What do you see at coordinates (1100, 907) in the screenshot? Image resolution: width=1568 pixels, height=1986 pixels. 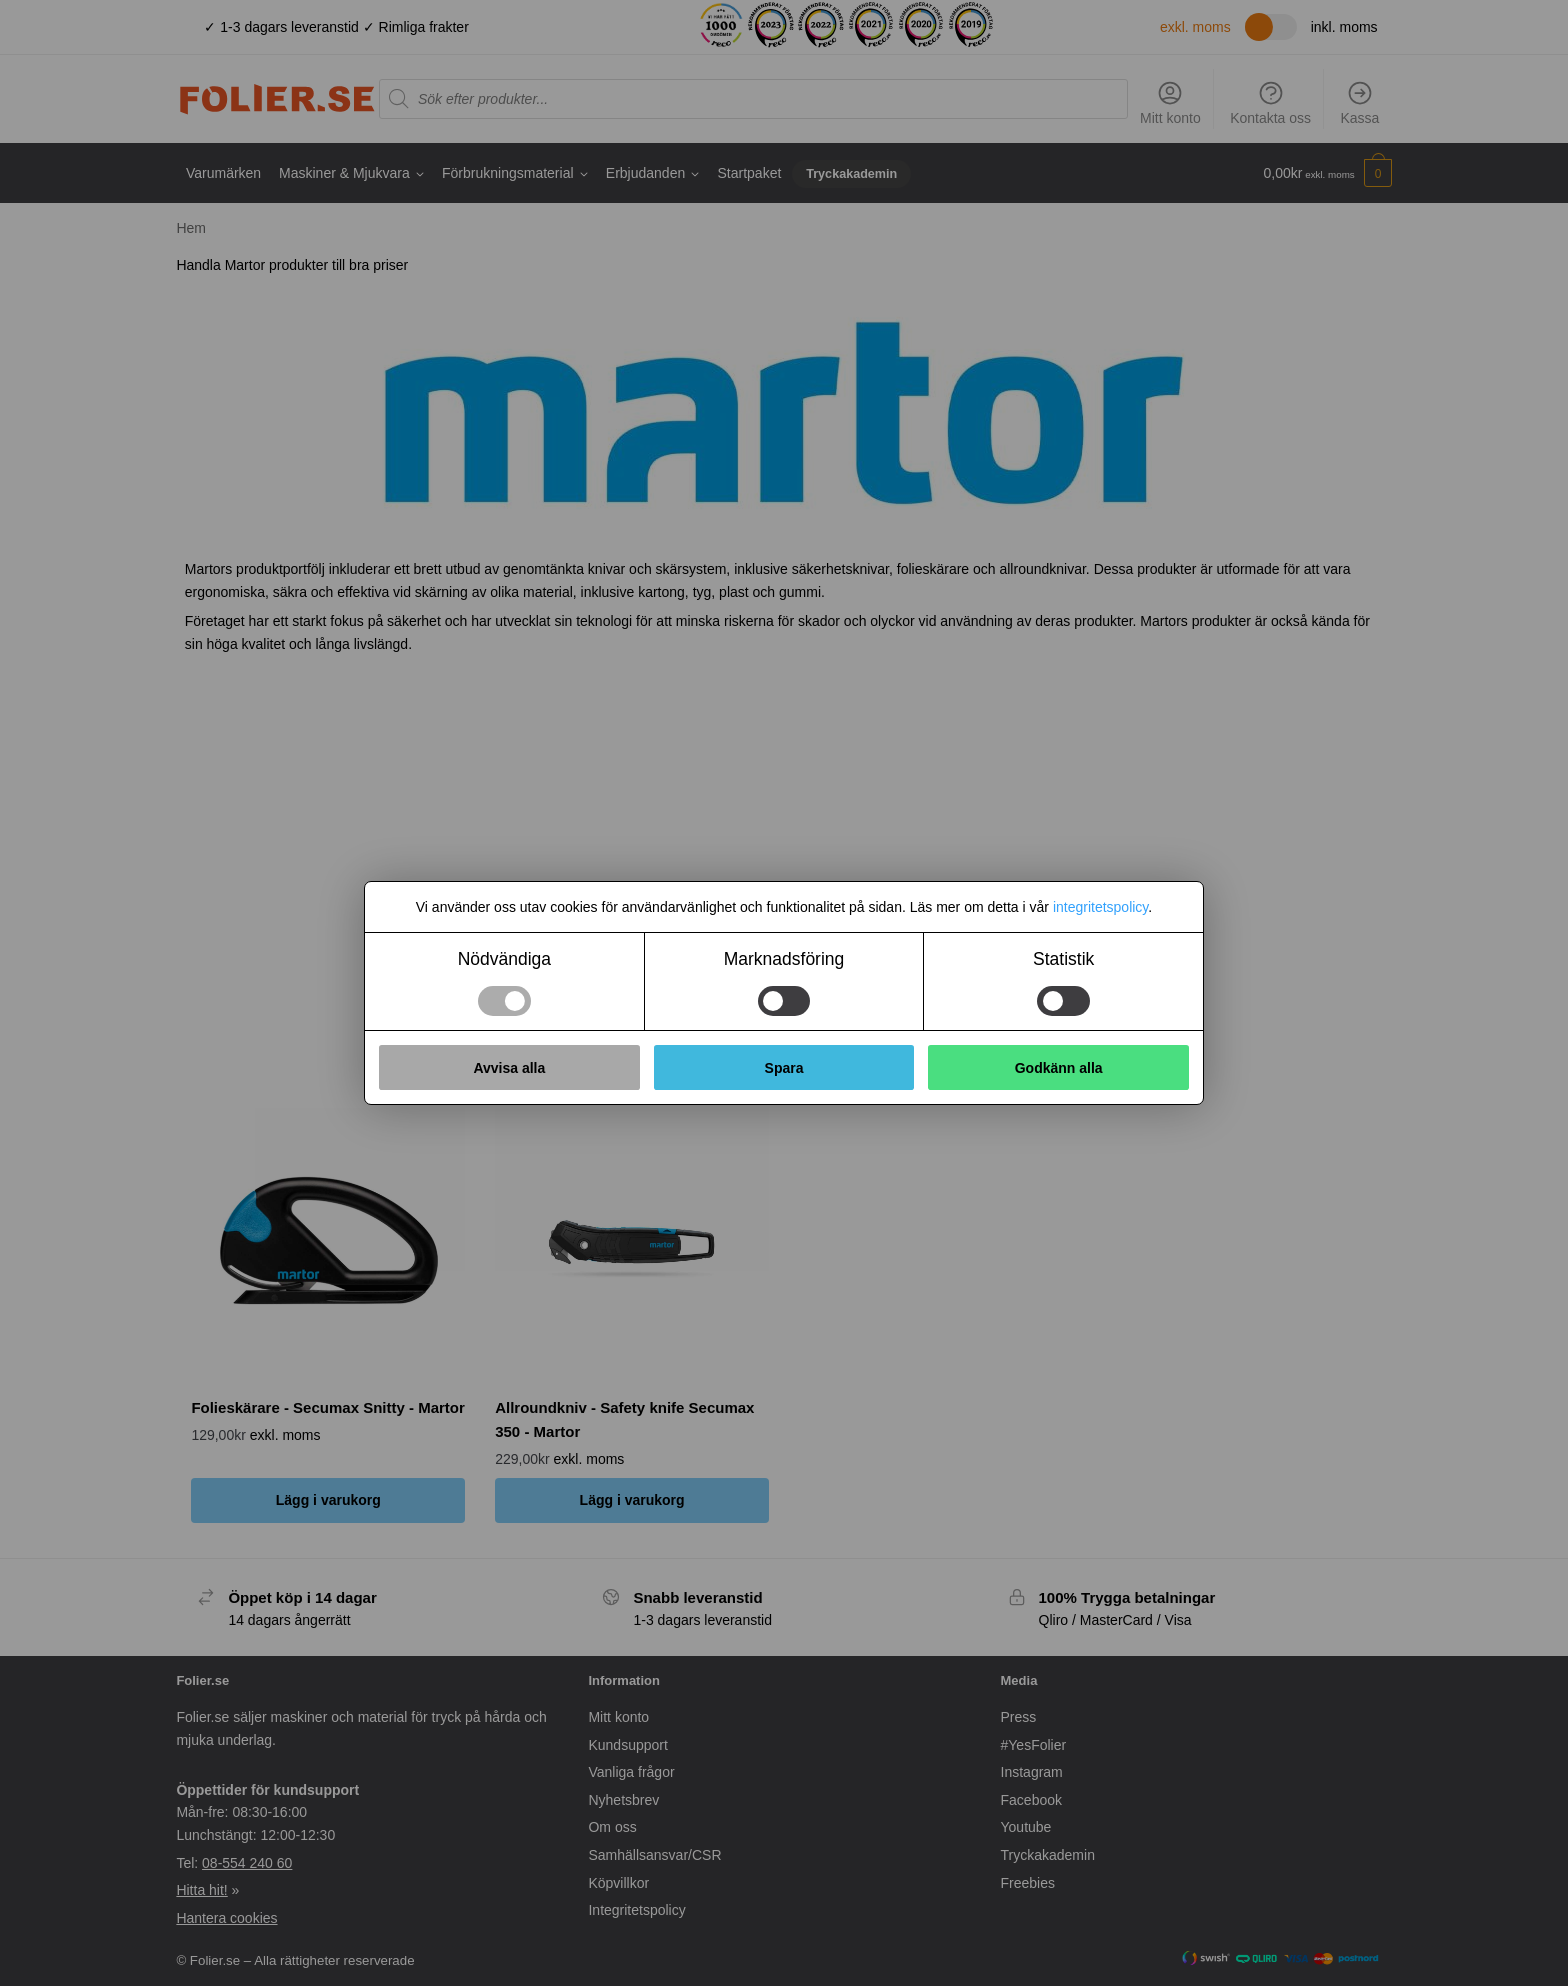 I see `integritetspolicy` at bounding box center [1100, 907].